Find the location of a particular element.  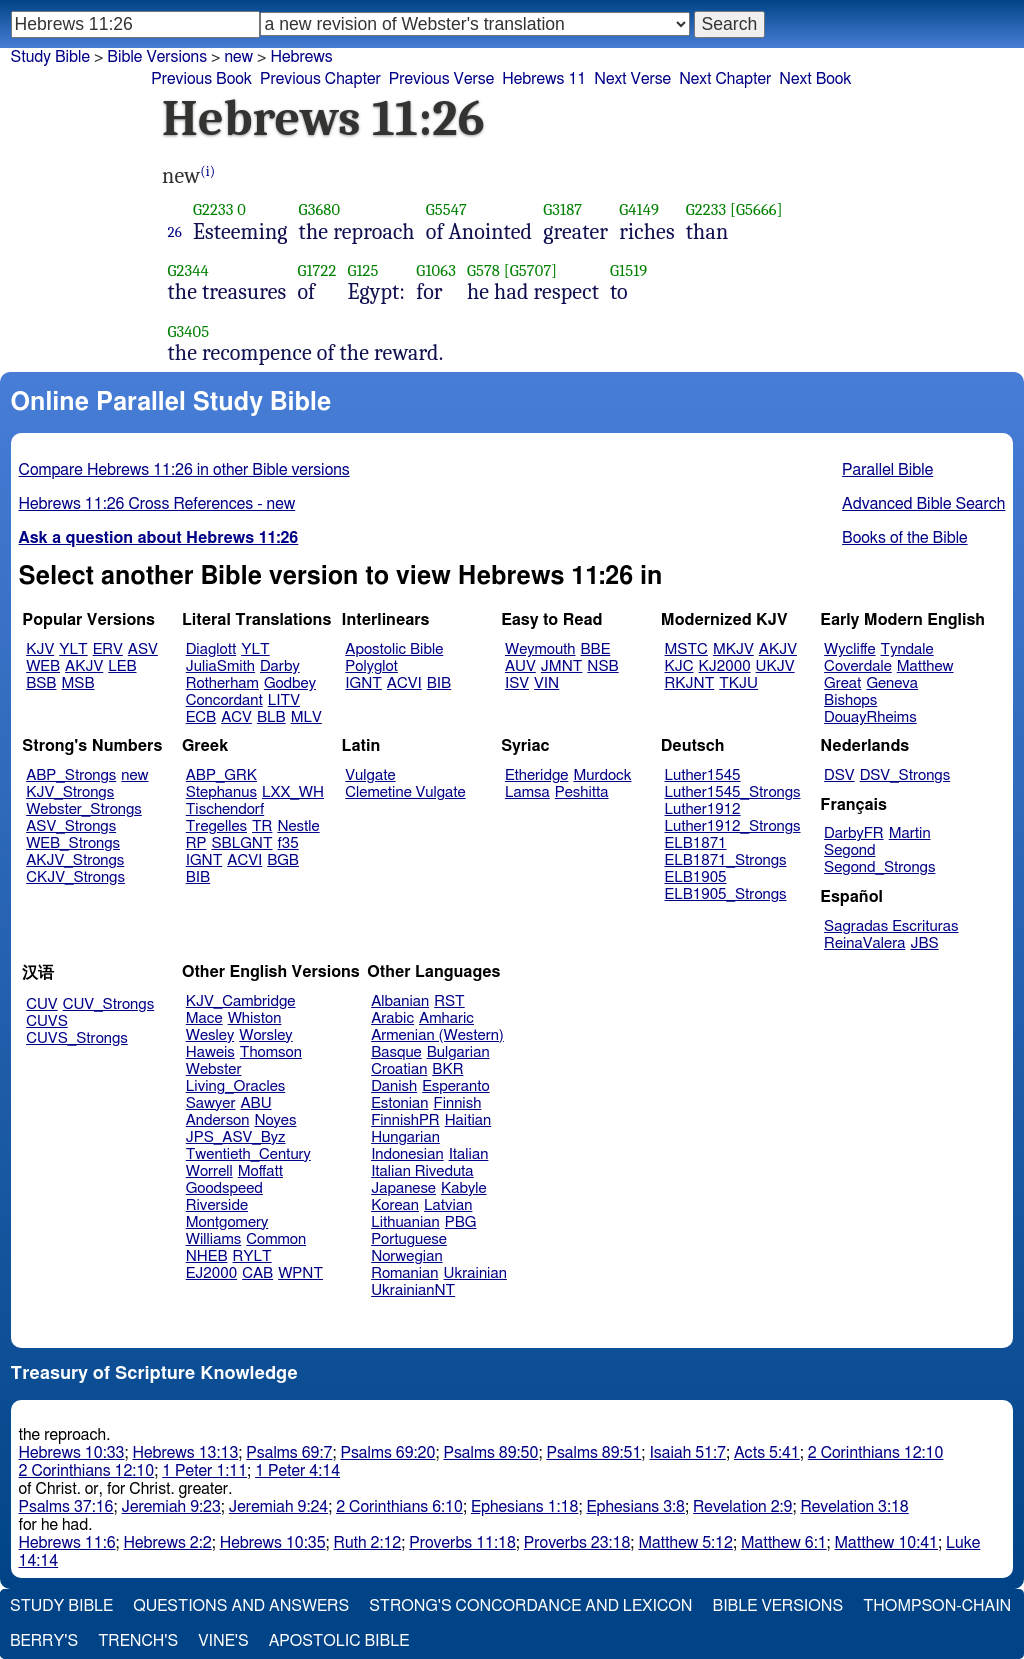

ASV_Strongs is located at coordinates (71, 826).